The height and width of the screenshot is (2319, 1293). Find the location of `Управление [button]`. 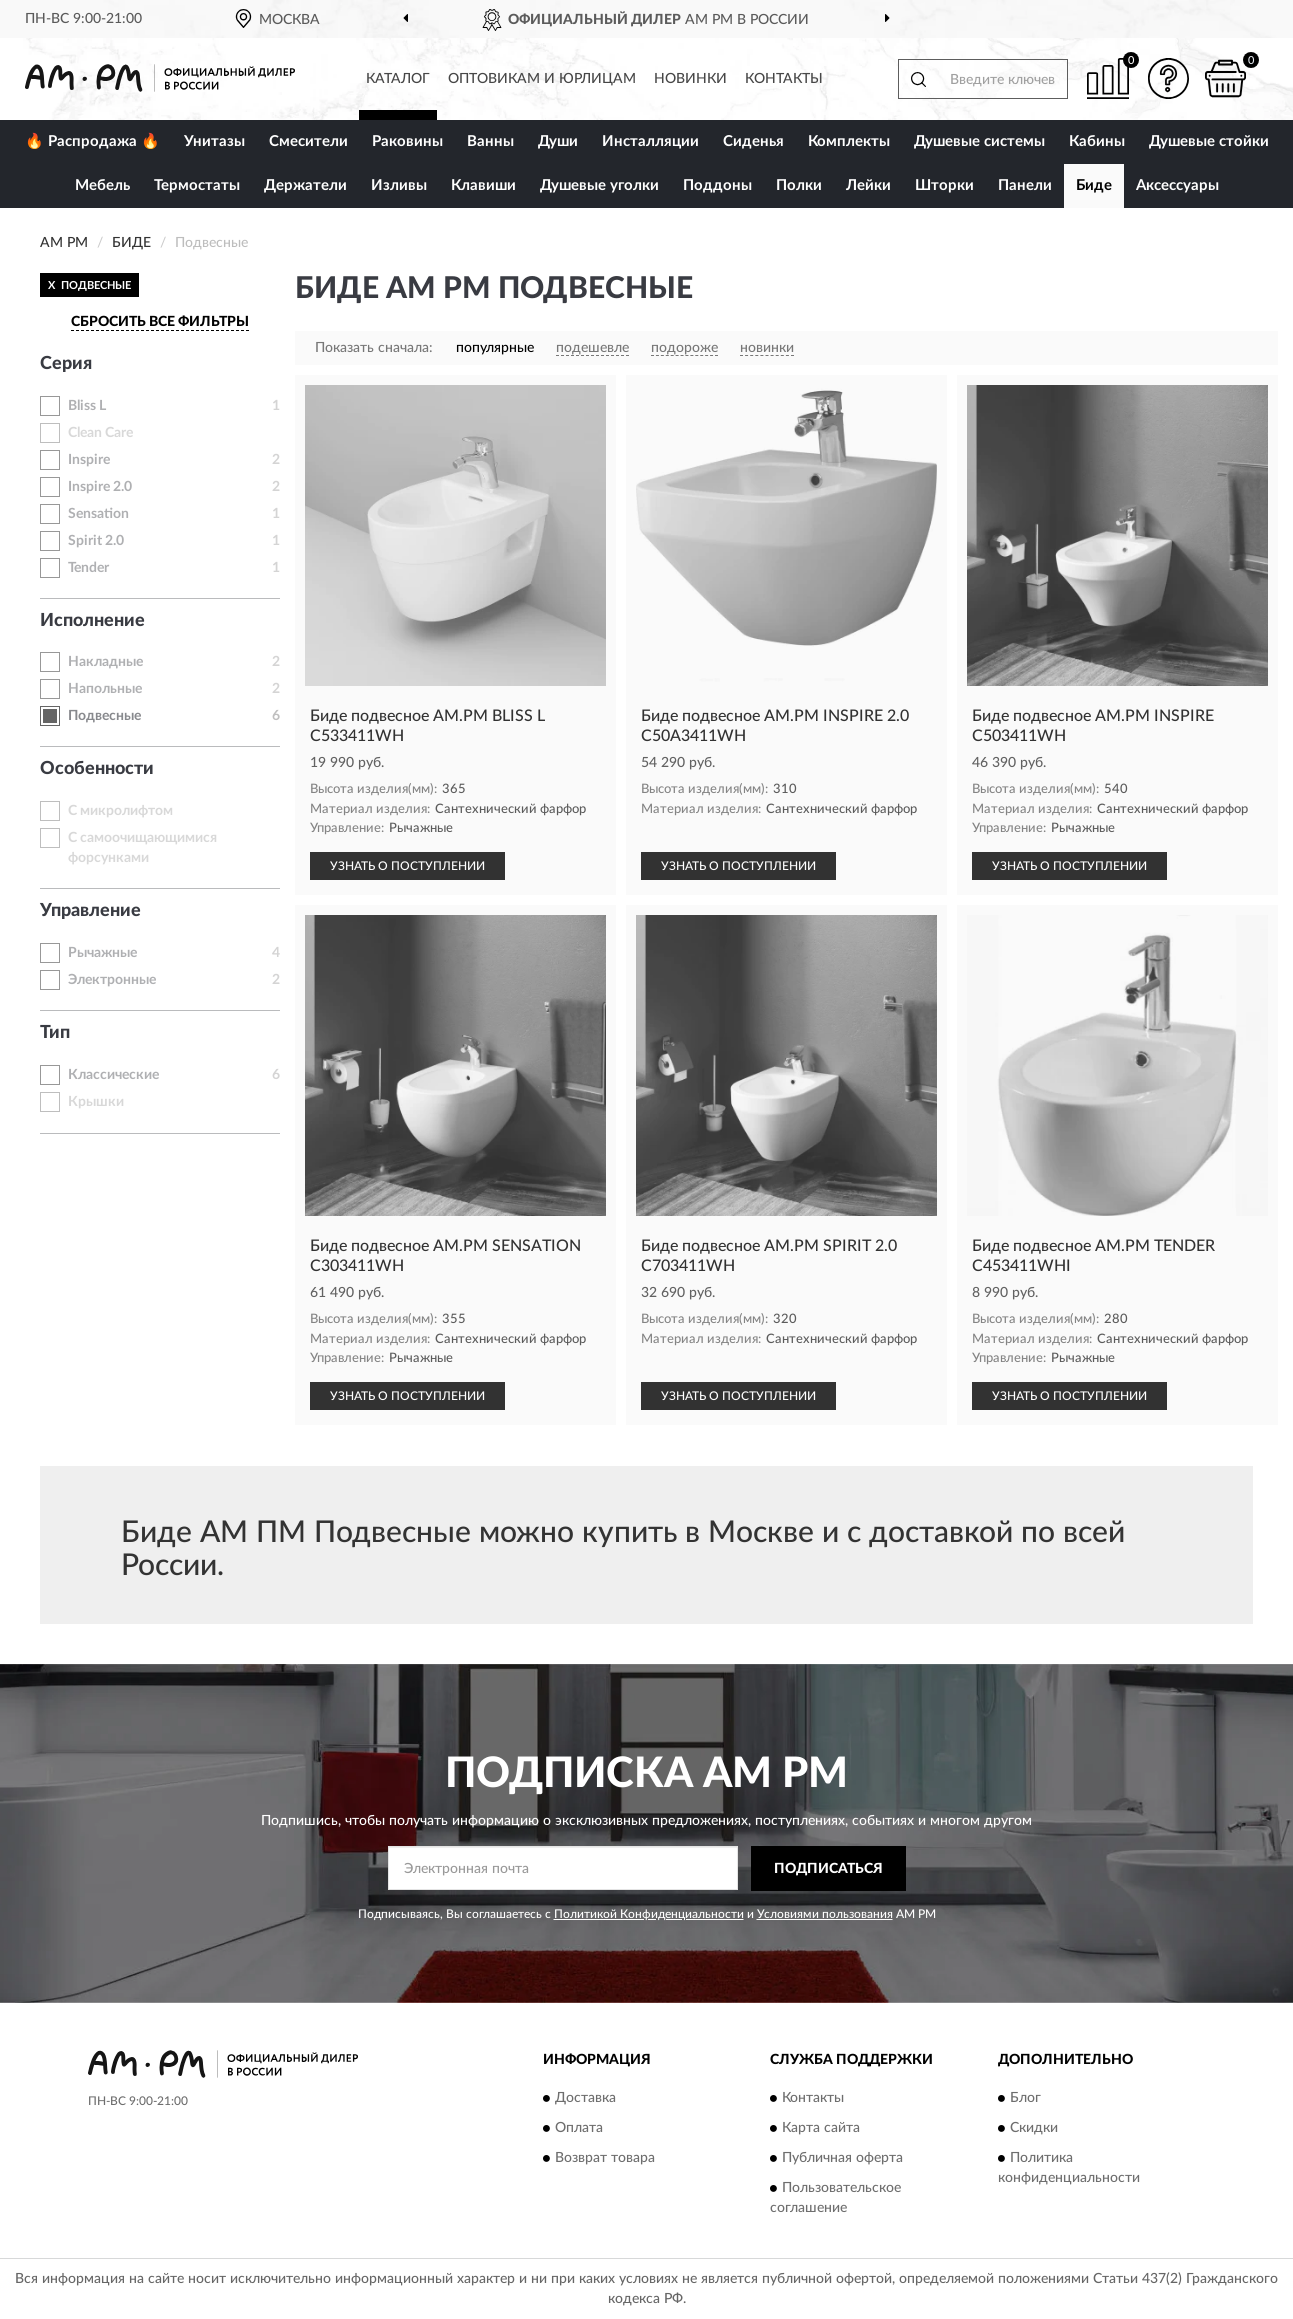

Управление [button] is located at coordinates (90, 911).